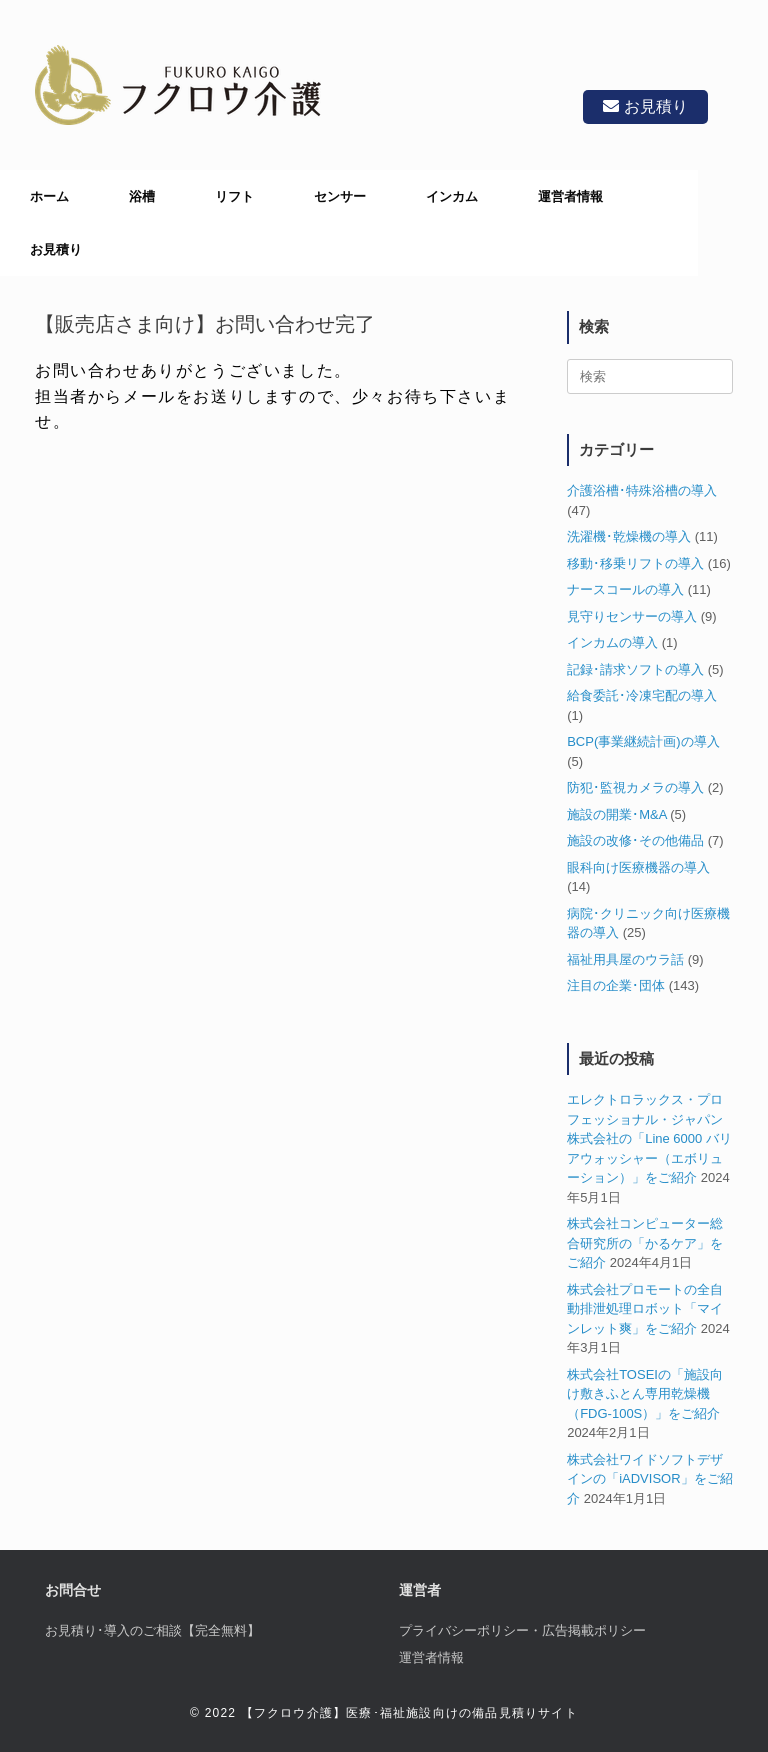 The width and height of the screenshot is (768, 1752). I want to click on 防犯･監視カメラの導入, so click(635, 787).